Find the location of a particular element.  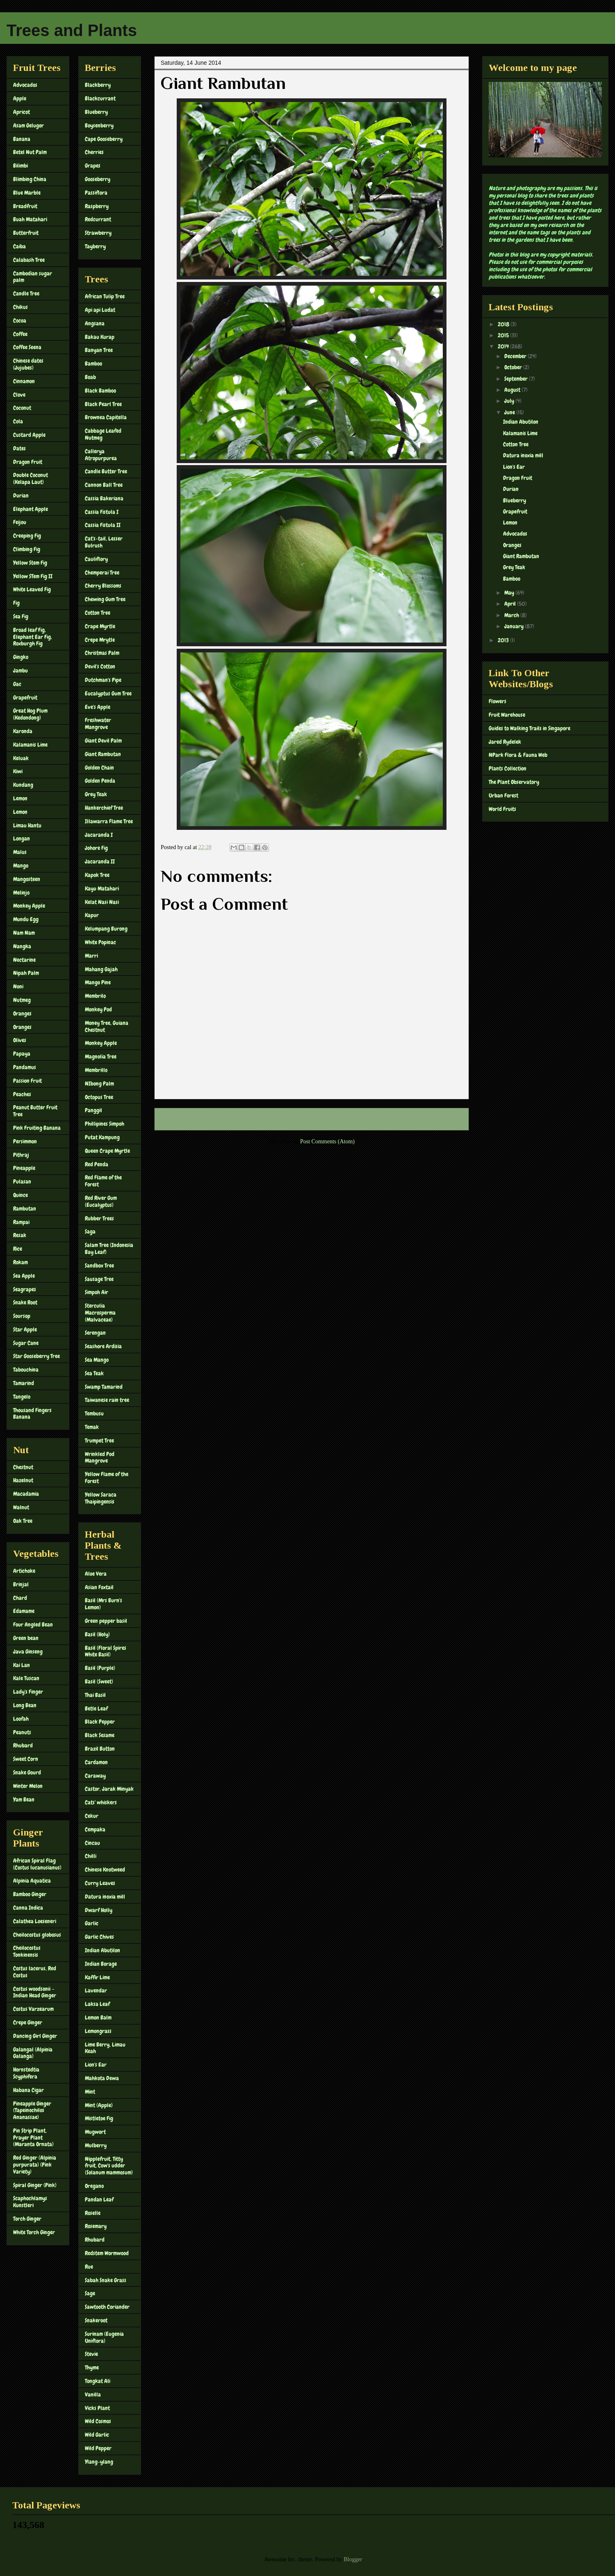

Costus lacerus, Red Costus is located at coordinates (34, 1972).